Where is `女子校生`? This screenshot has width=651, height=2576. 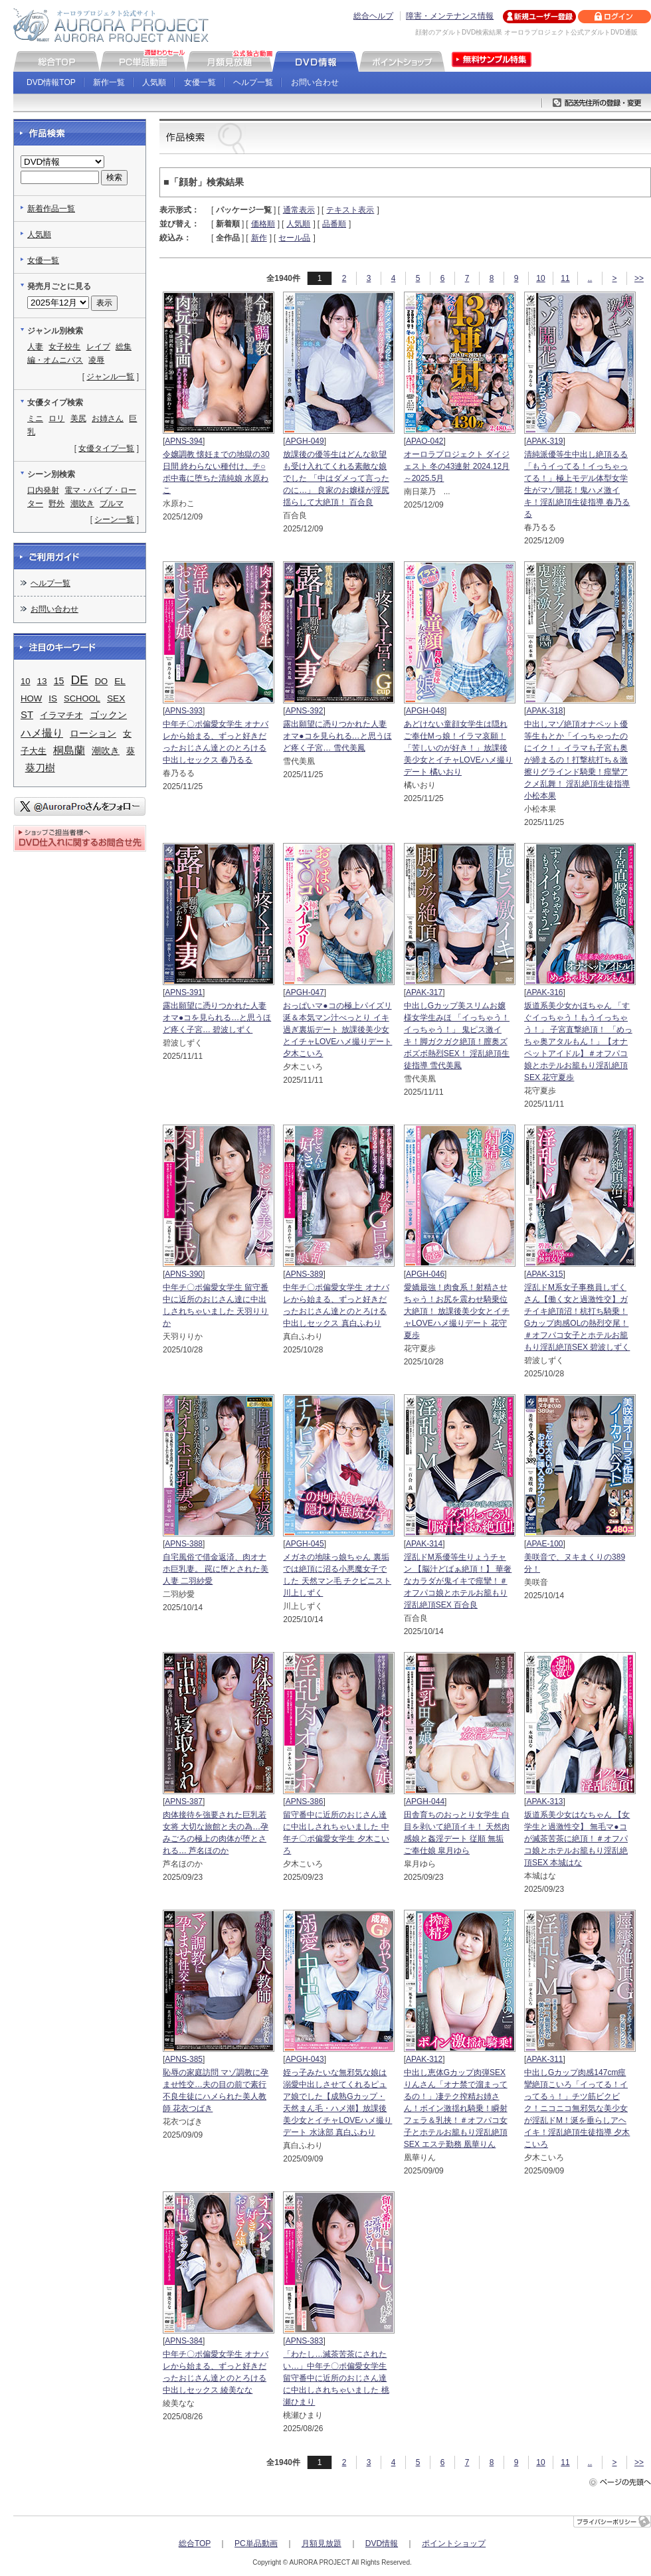
女子校生 is located at coordinates (64, 346).